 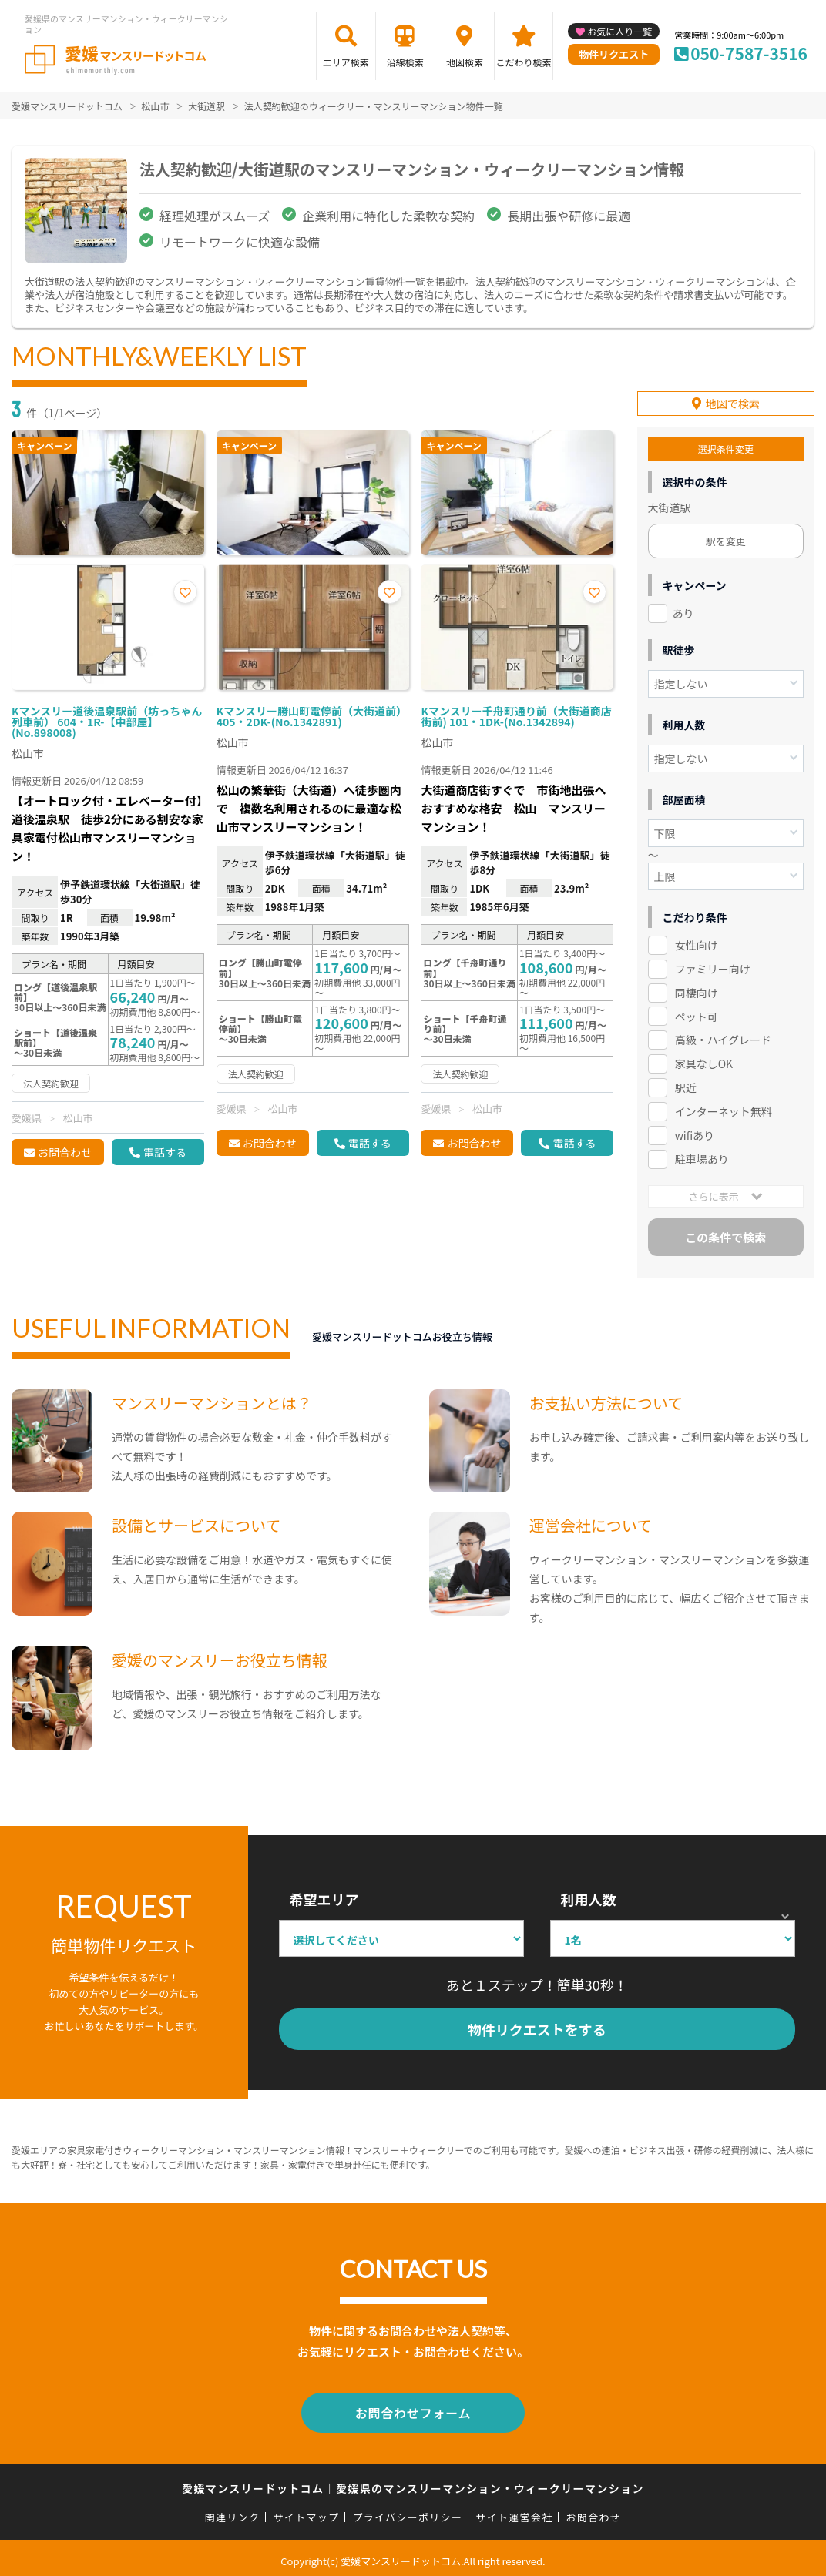 I want to click on 女性向け, so click(x=696, y=941).